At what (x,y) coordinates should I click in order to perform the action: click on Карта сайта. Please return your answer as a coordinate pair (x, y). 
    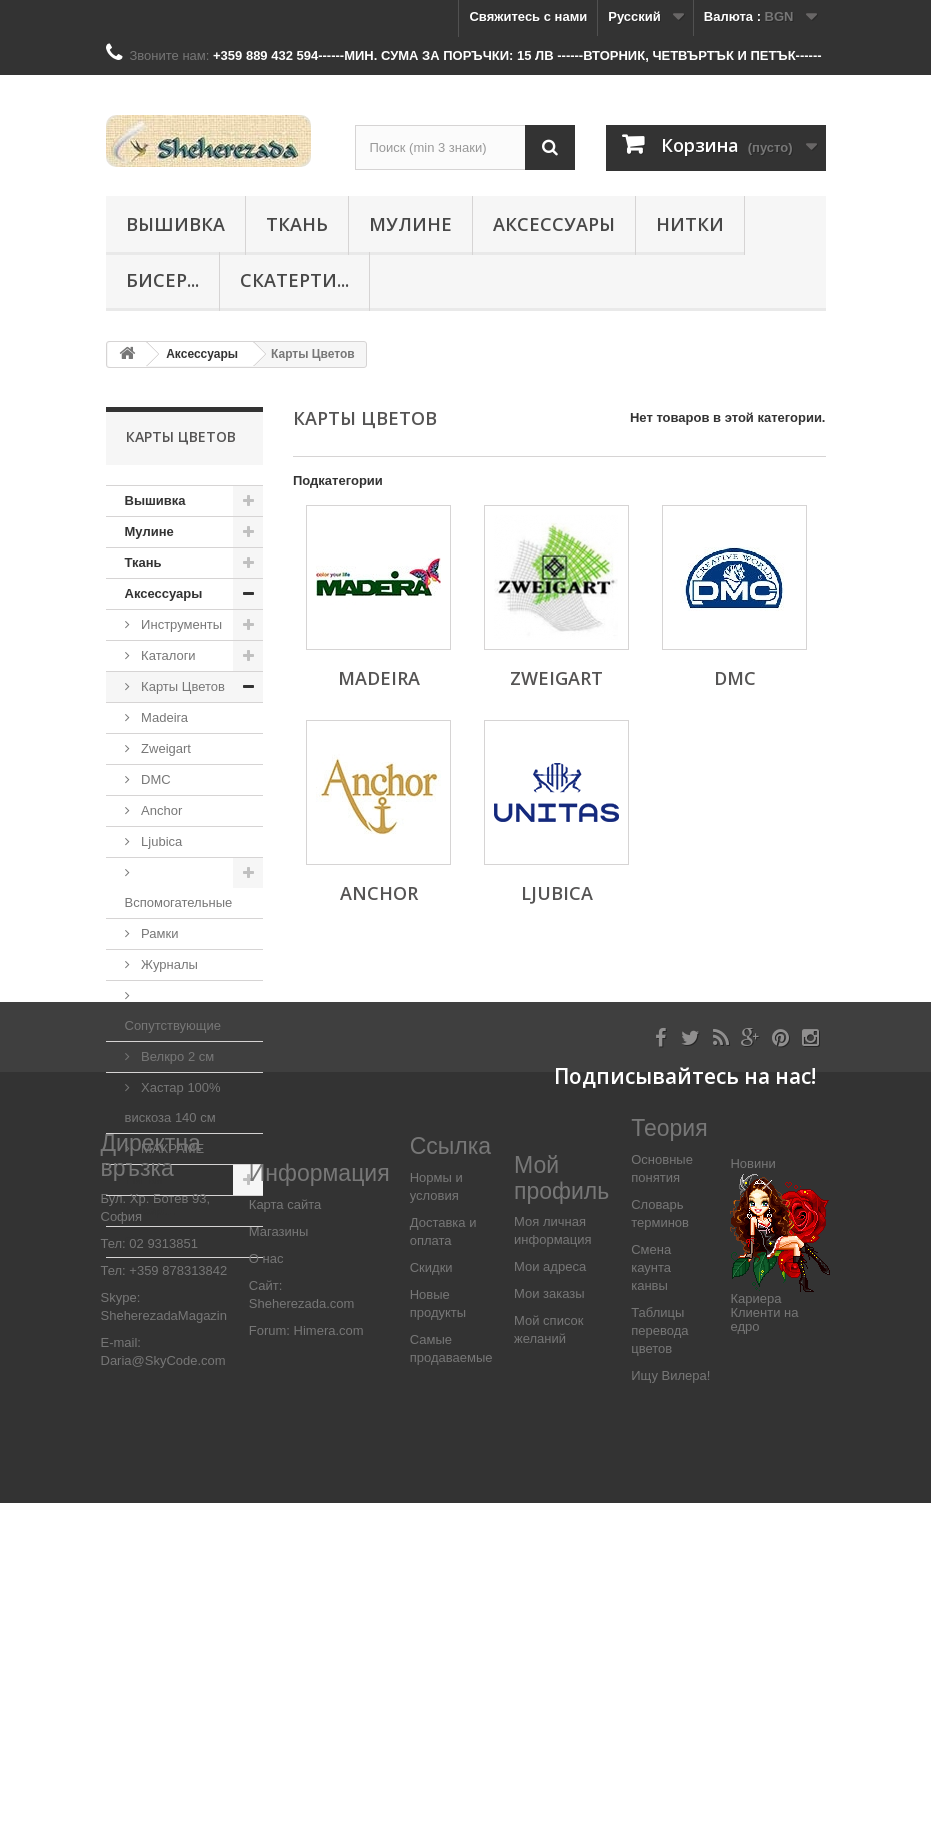
    Looking at the image, I should click on (285, 1539).